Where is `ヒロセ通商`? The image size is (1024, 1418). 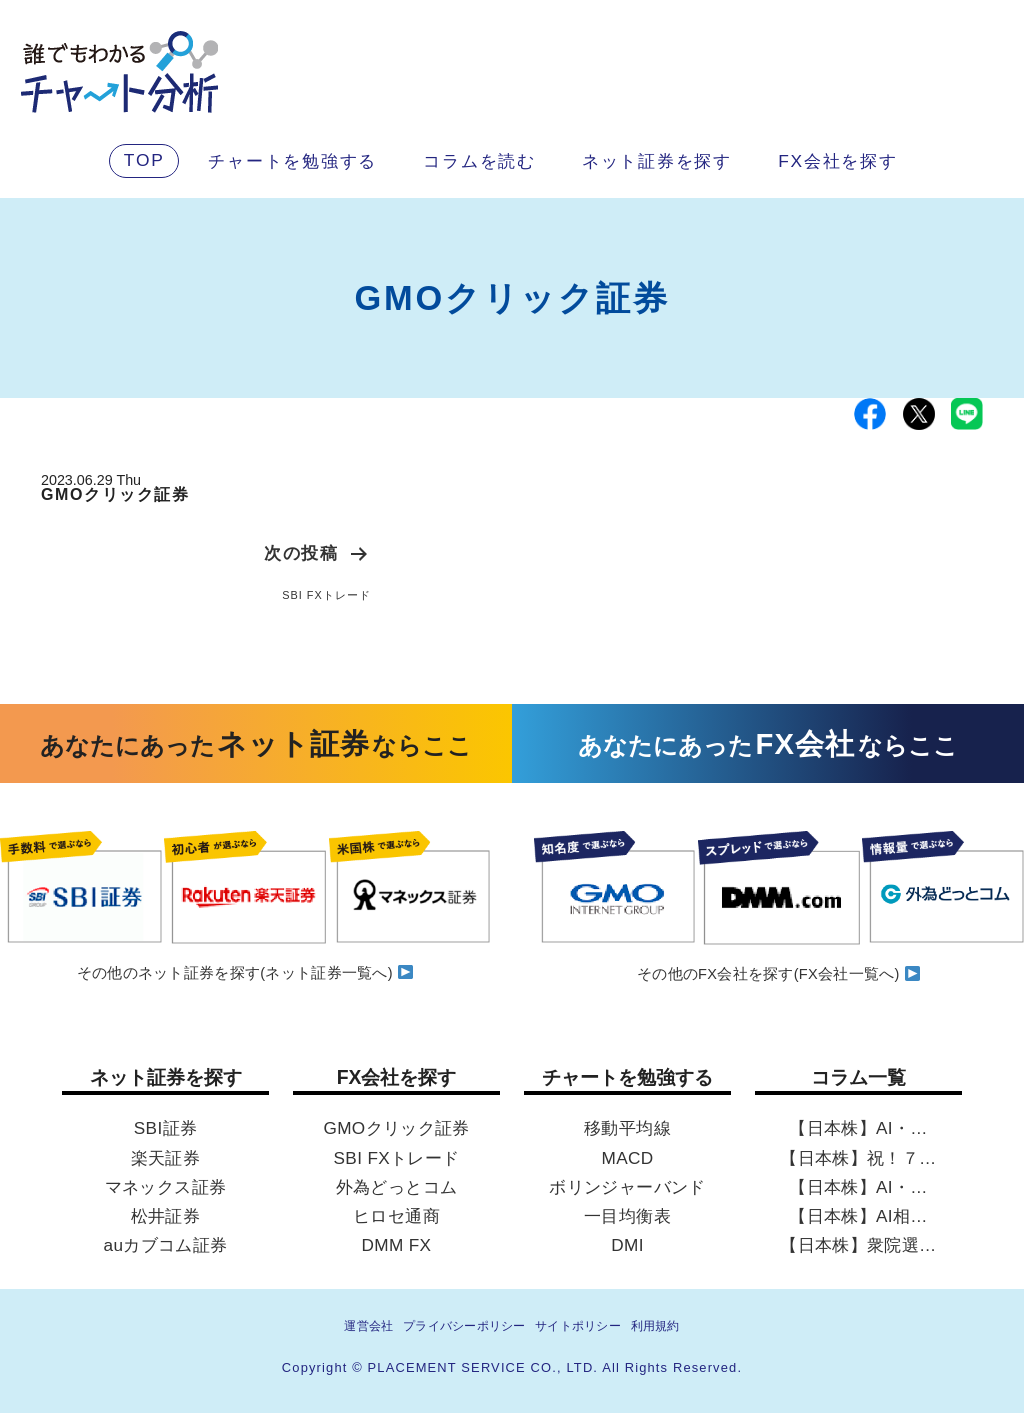
ヒロセ通商 is located at coordinates (396, 1218).